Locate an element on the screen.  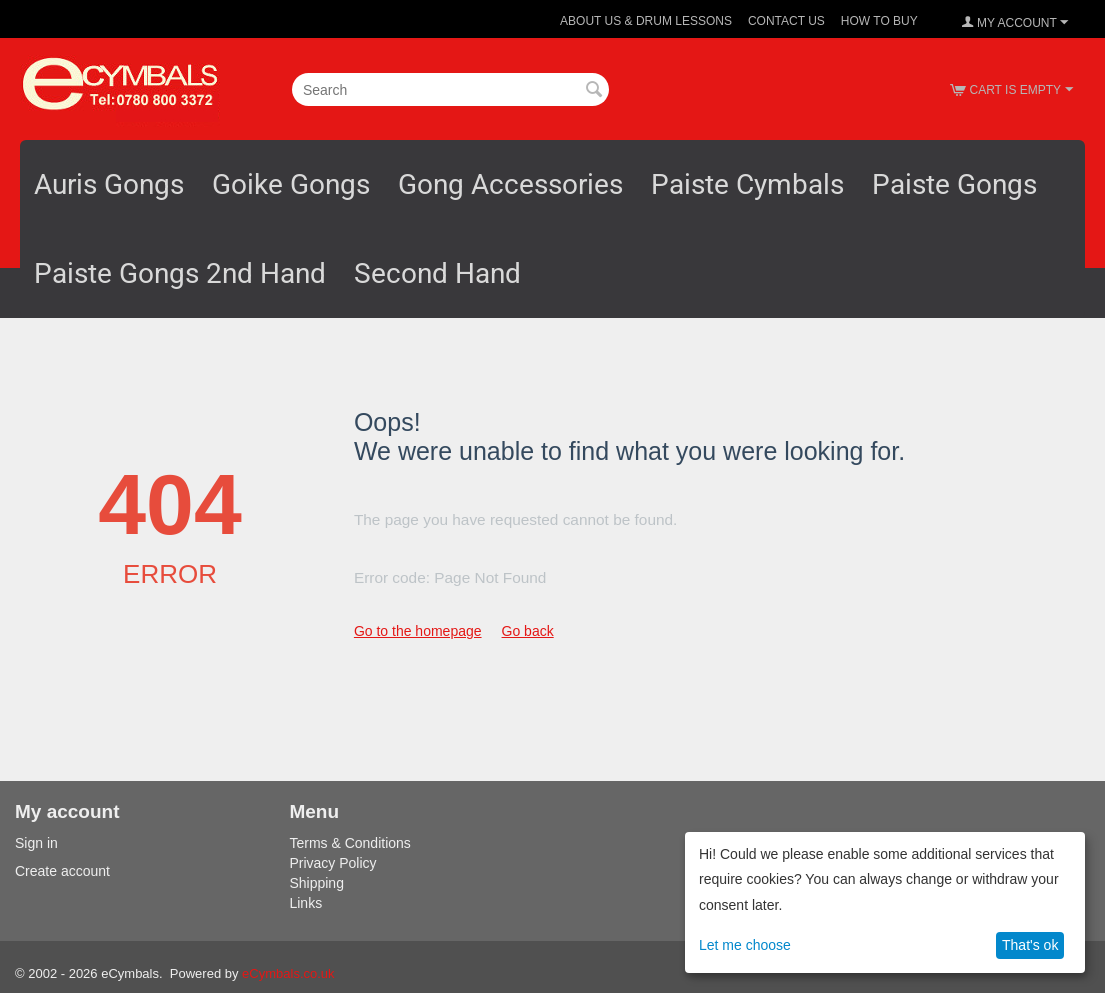
Go to the homepage is located at coordinates (418, 631).